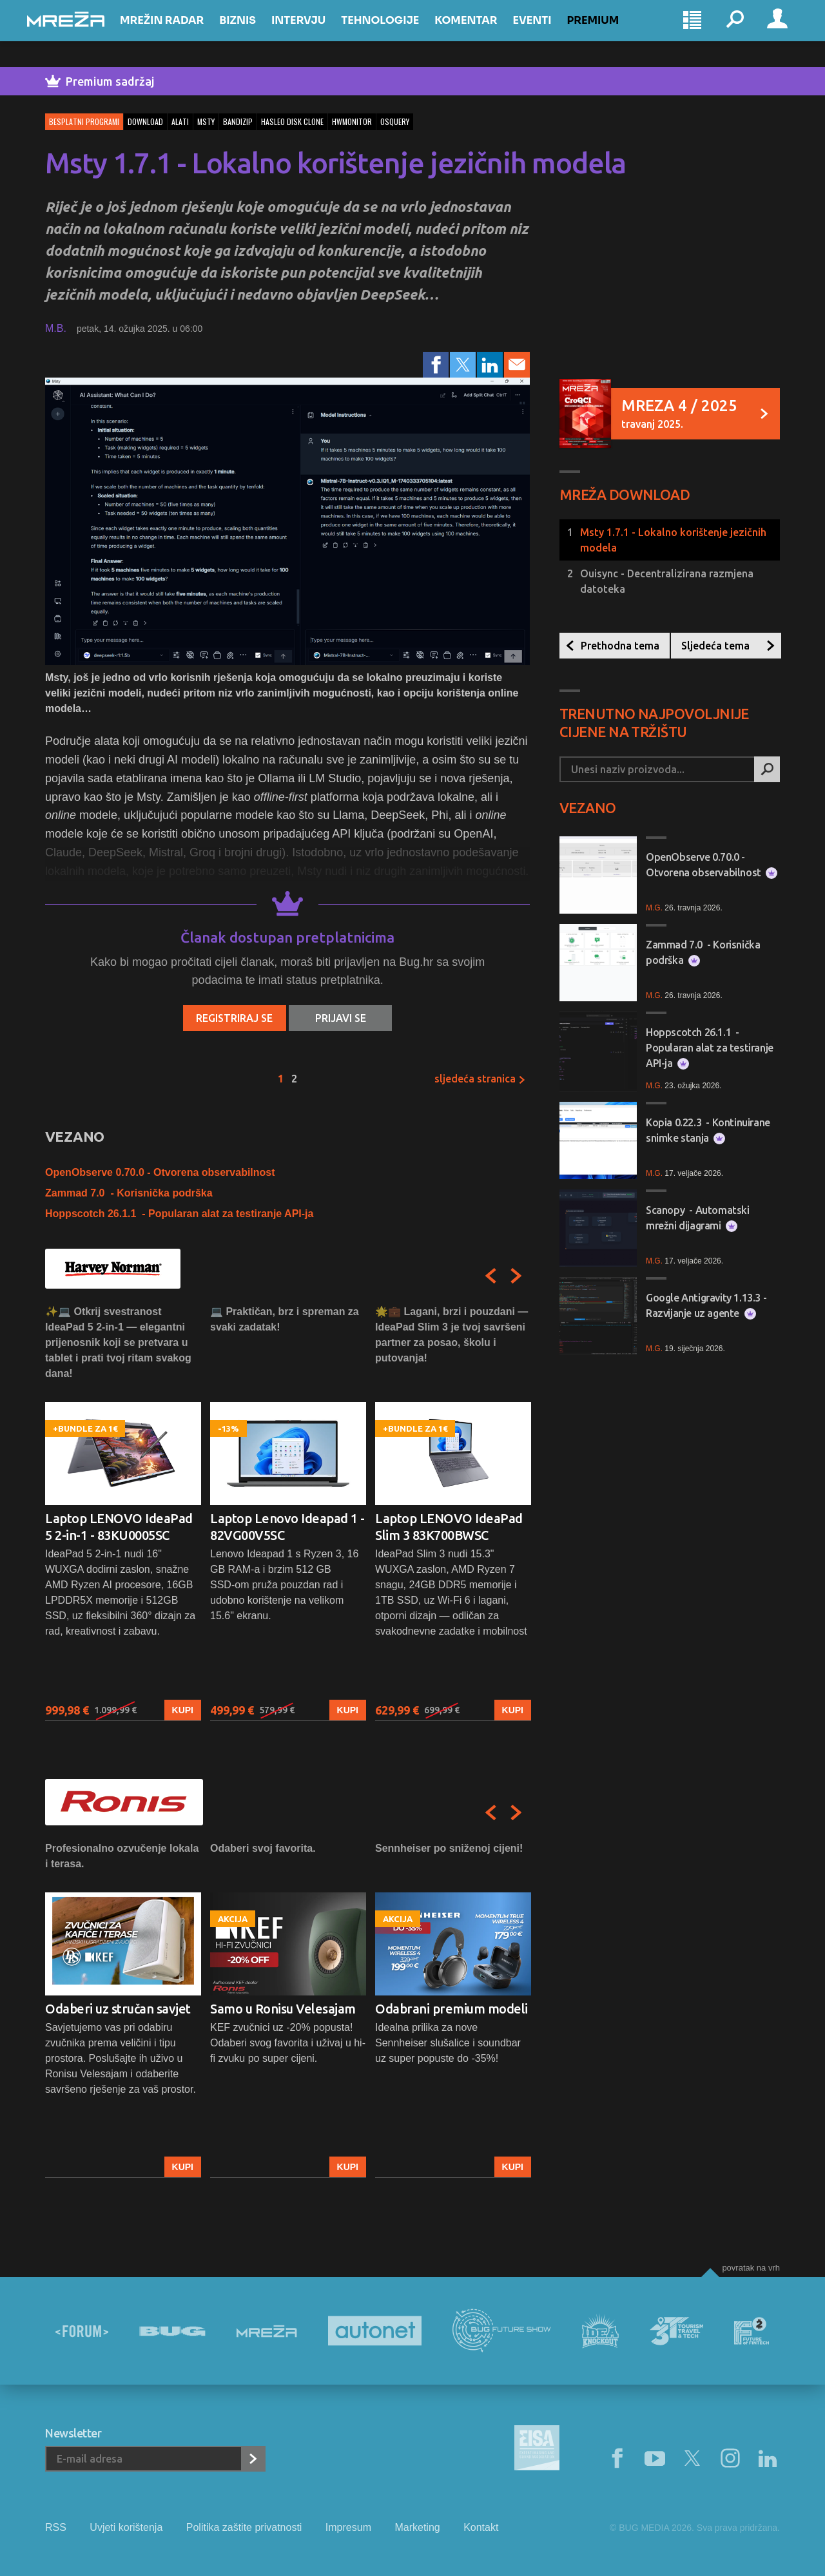 The image size is (825, 2576). Describe the element at coordinates (123, 1512) in the screenshot. I see `[option]` at that location.